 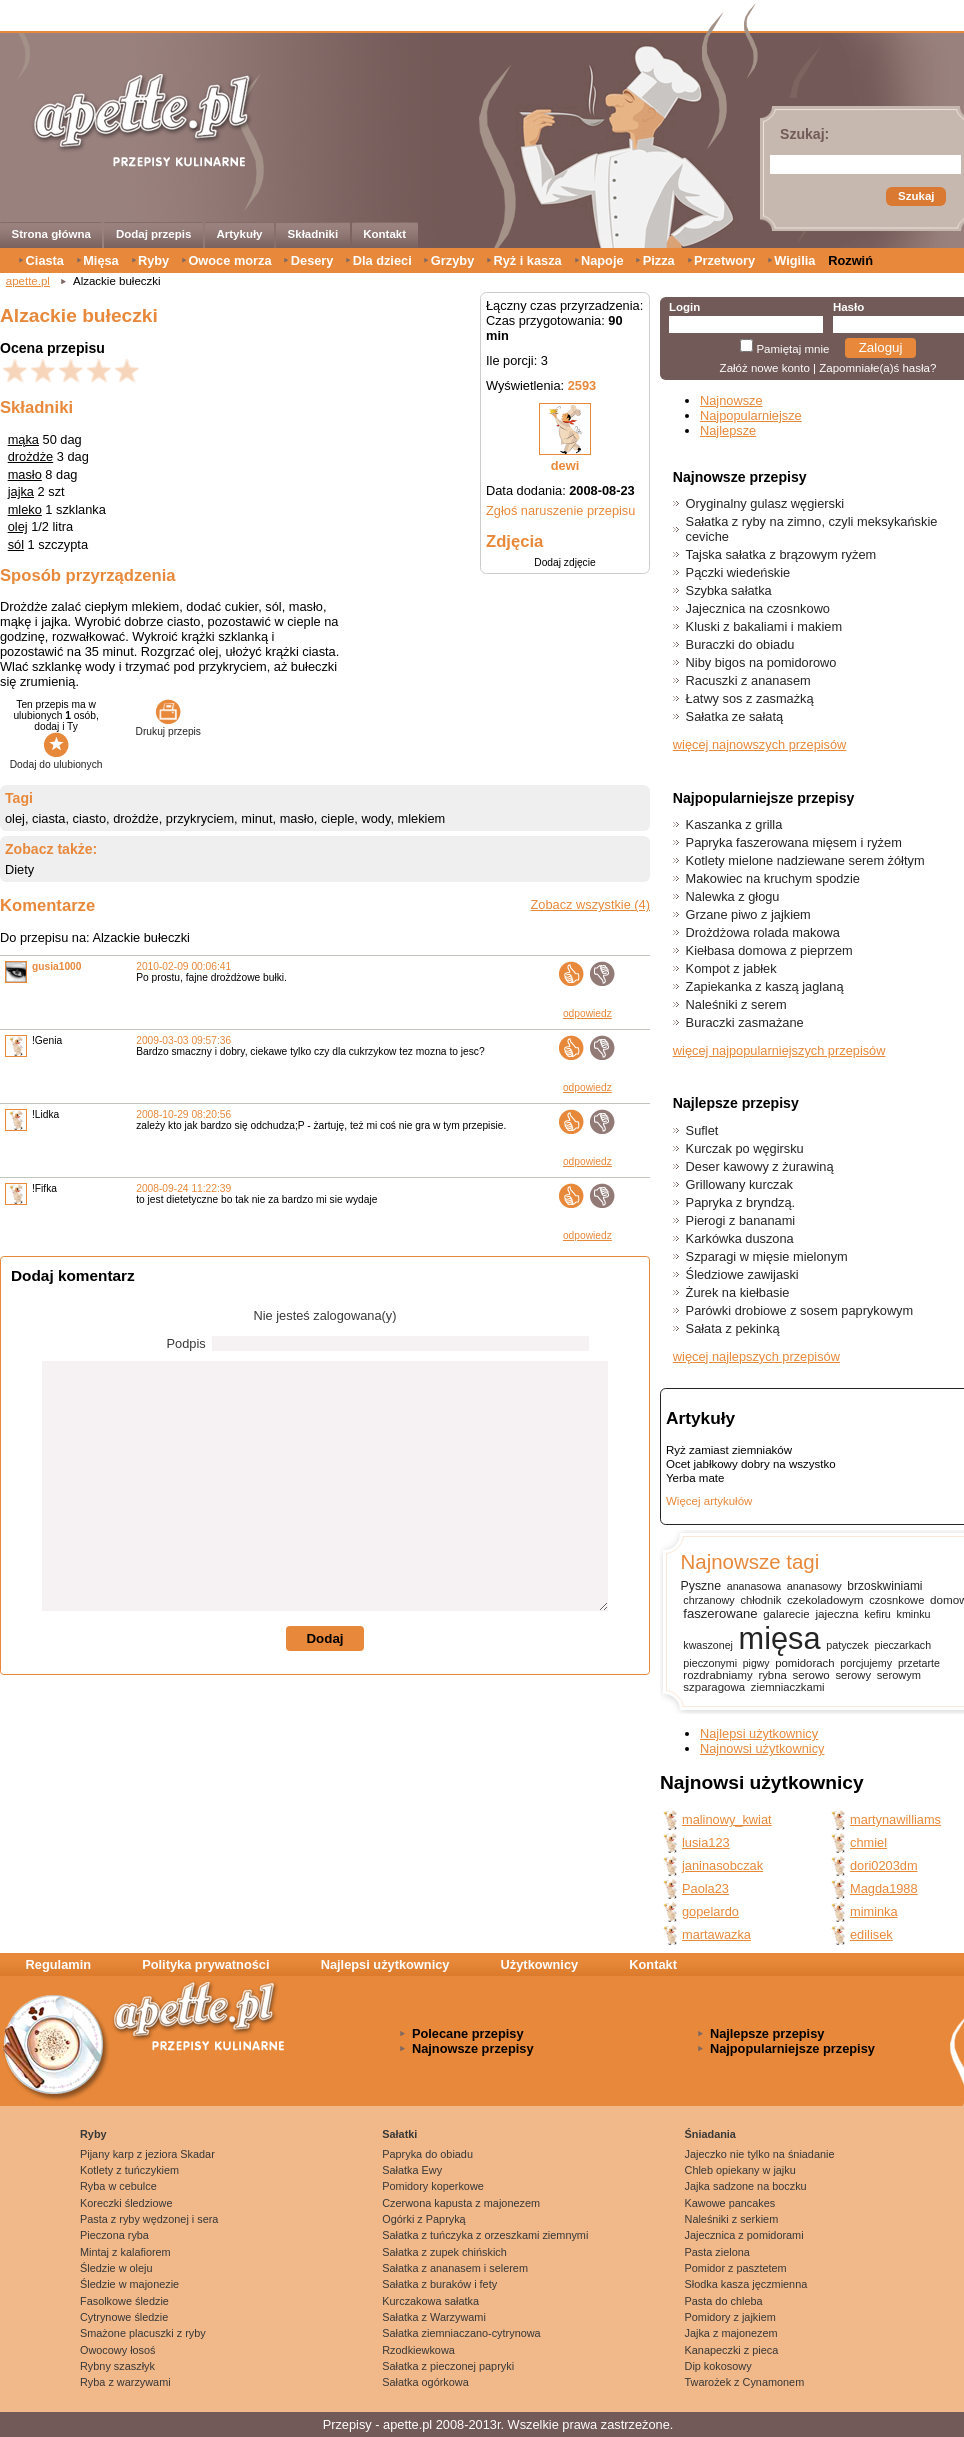 I want to click on Sałatka ziemniaczano-cytrynowa, so click(x=461, y=2333).